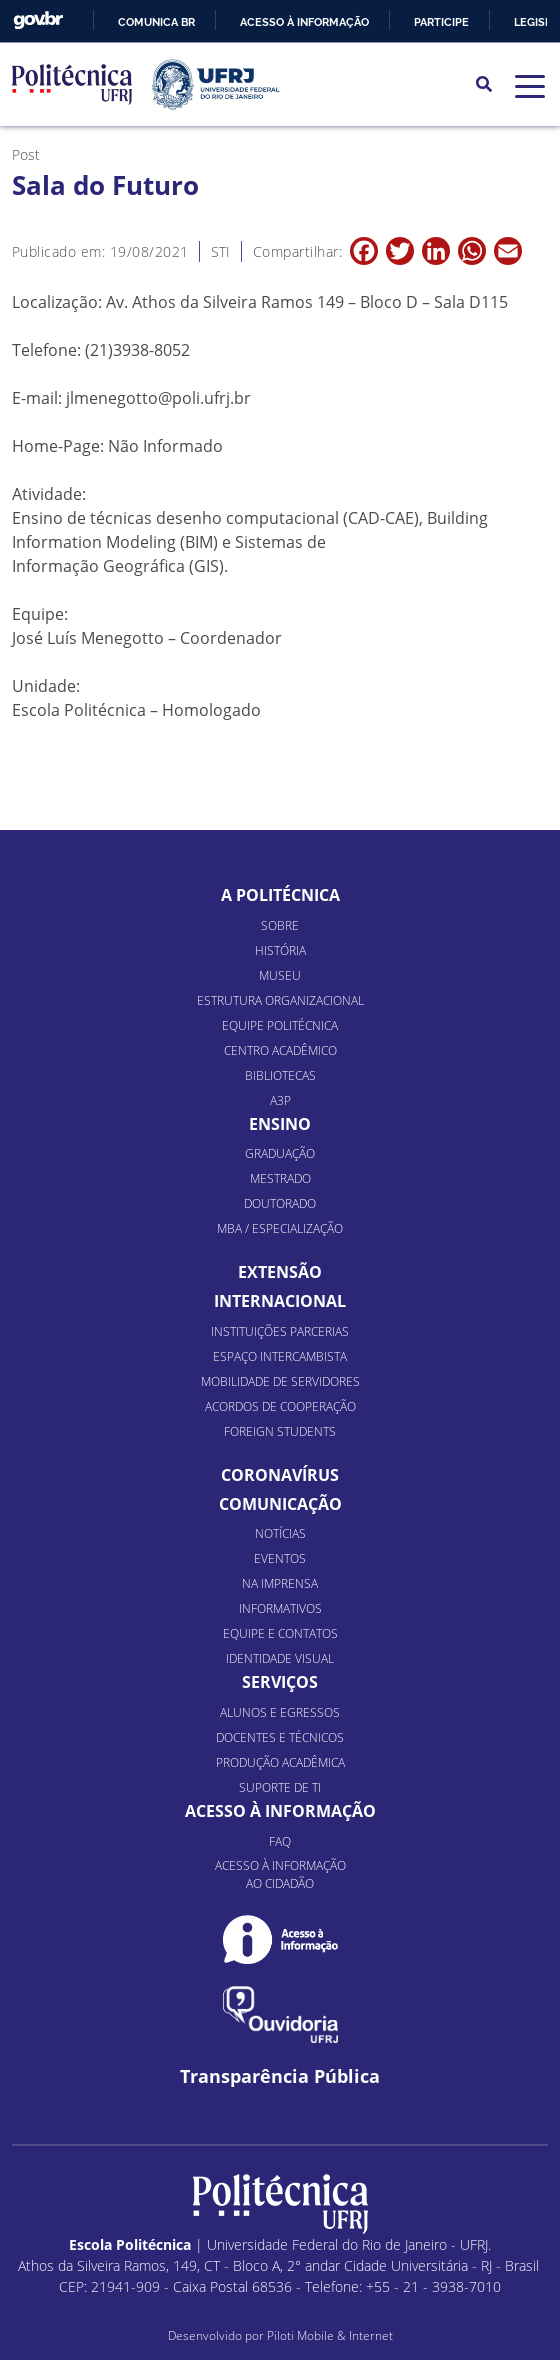  What do you see at coordinates (280, 1050) in the screenshot?
I see `Centro Acadêmico` at bounding box center [280, 1050].